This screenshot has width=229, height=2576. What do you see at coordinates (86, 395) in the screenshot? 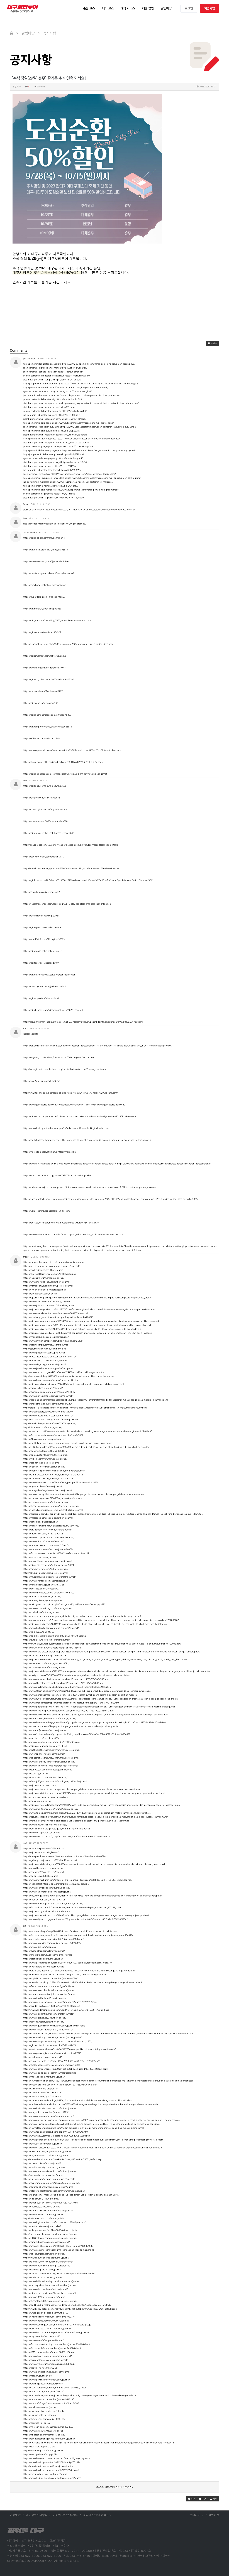
I see `https://www.bukapommini.com/jual-pom-mini-di-kabupaten-poso/` at bounding box center [86, 395].